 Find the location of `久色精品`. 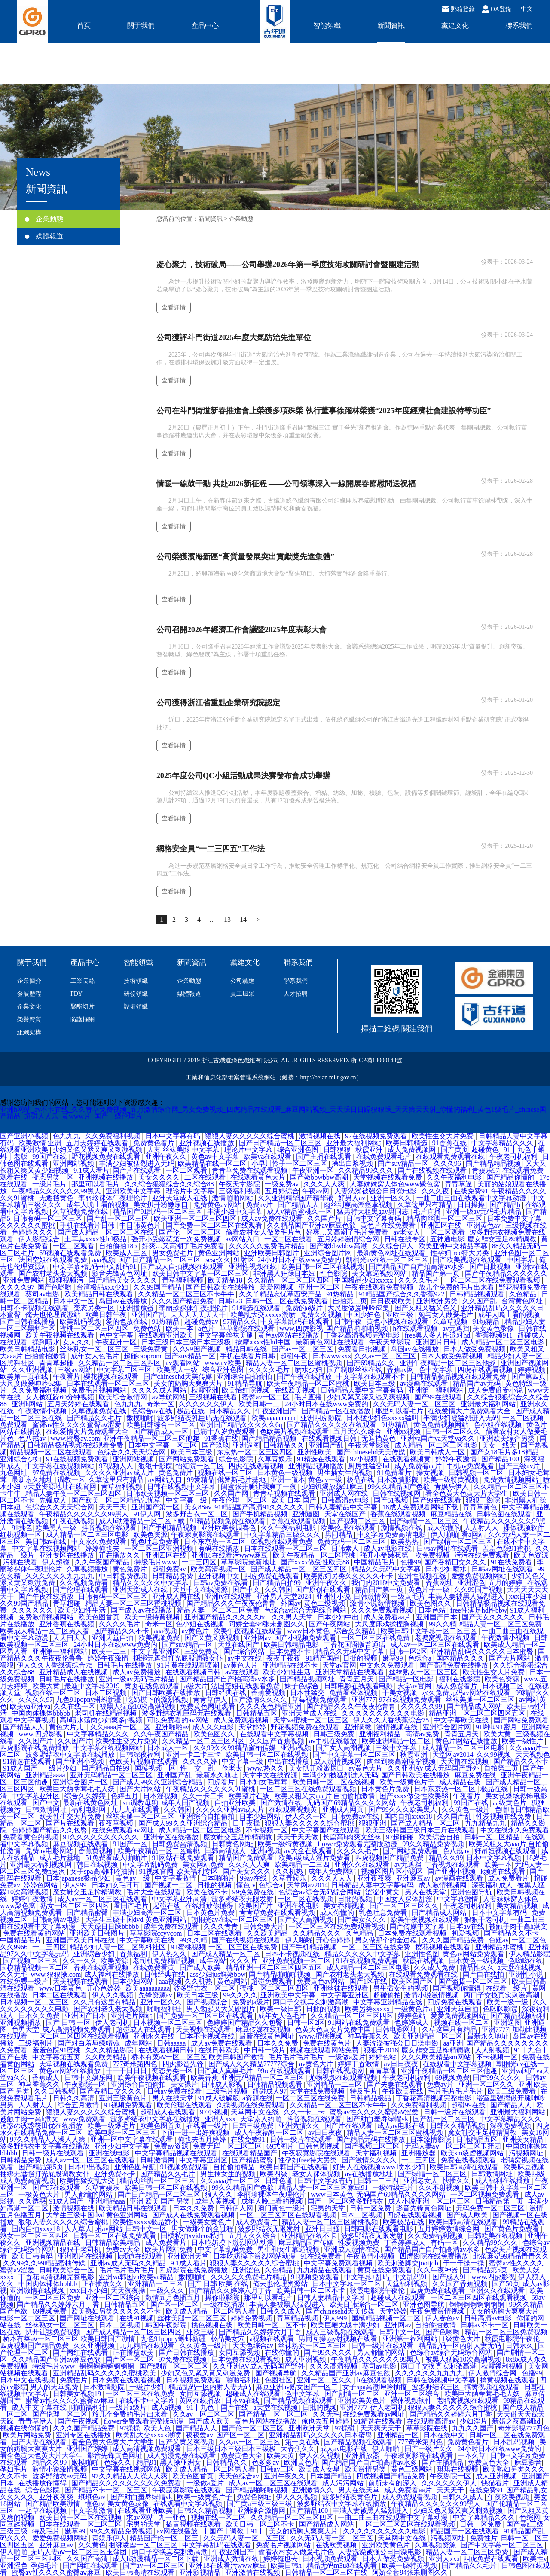

久色精品 is located at coordinates (523, 1294).